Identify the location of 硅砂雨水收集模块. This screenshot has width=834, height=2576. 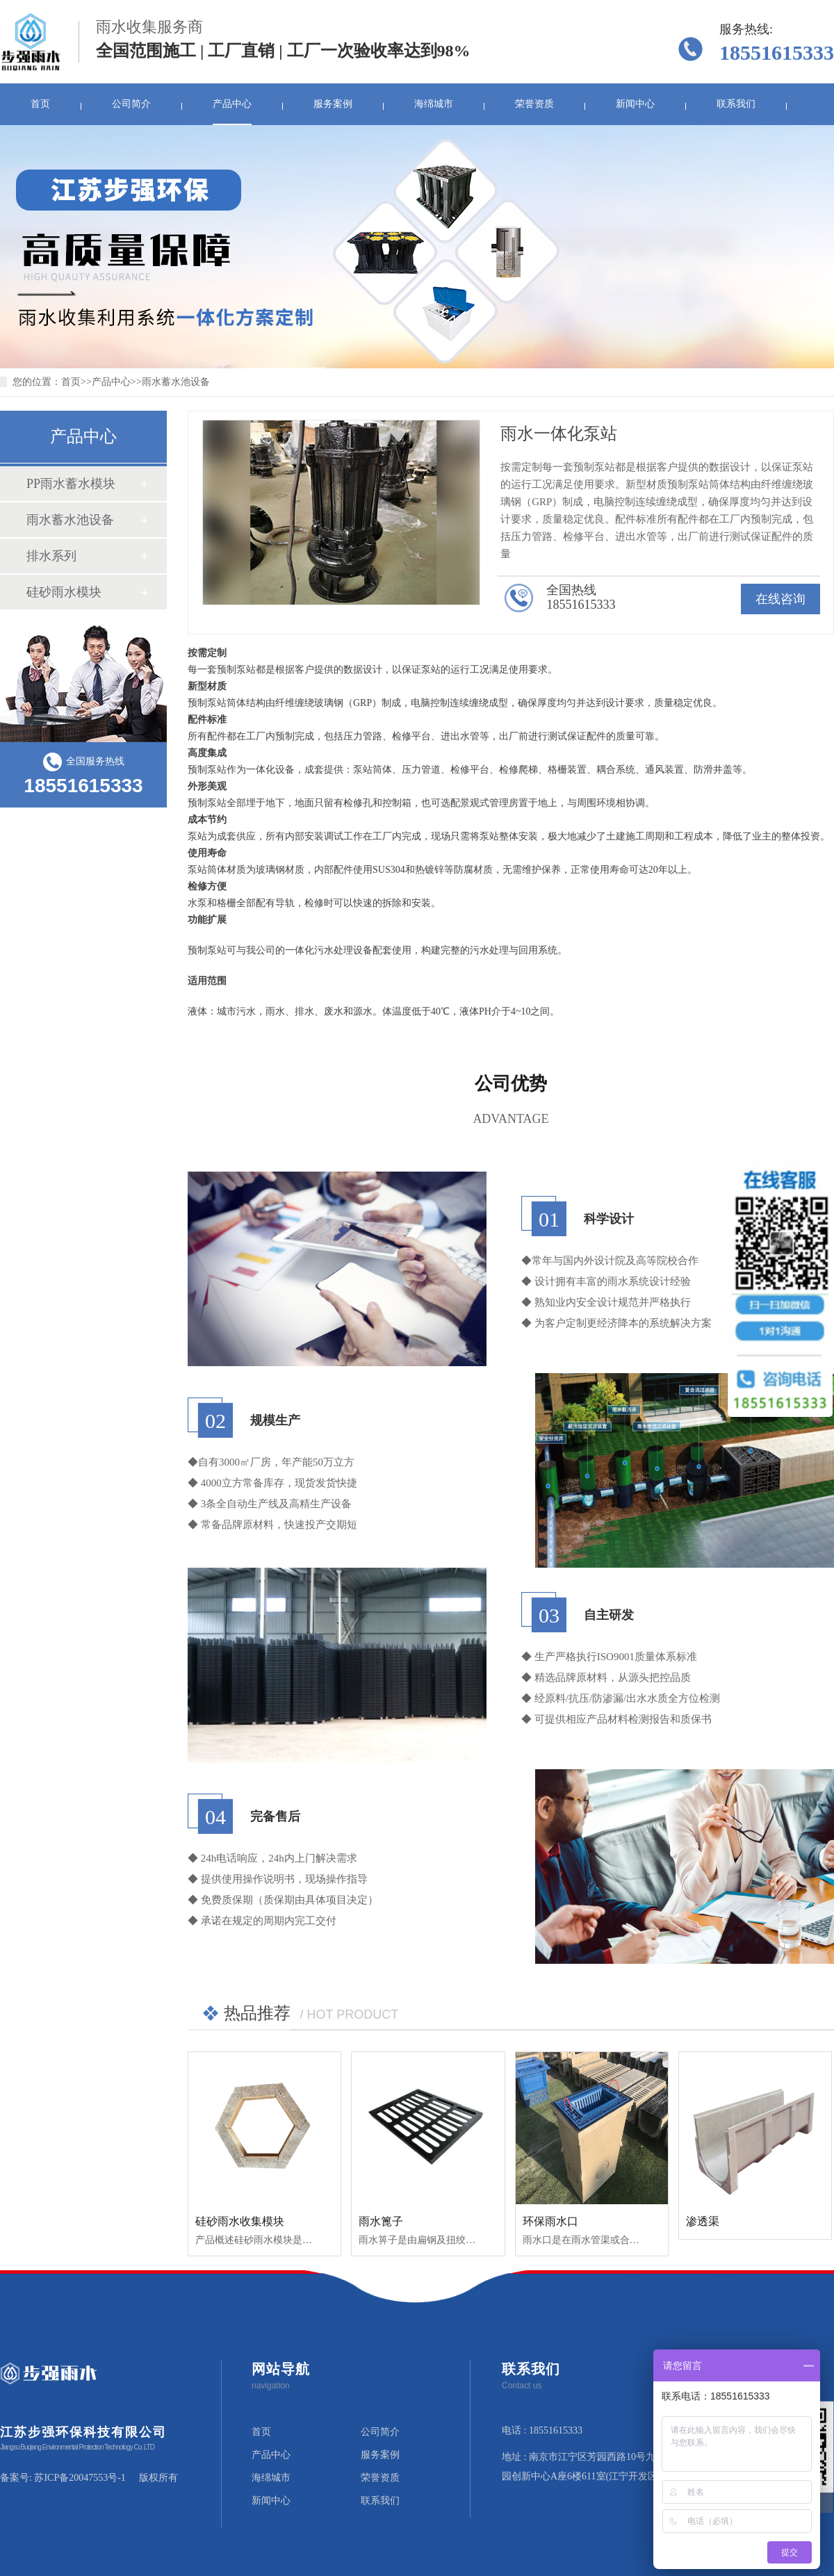
(239, 2221).